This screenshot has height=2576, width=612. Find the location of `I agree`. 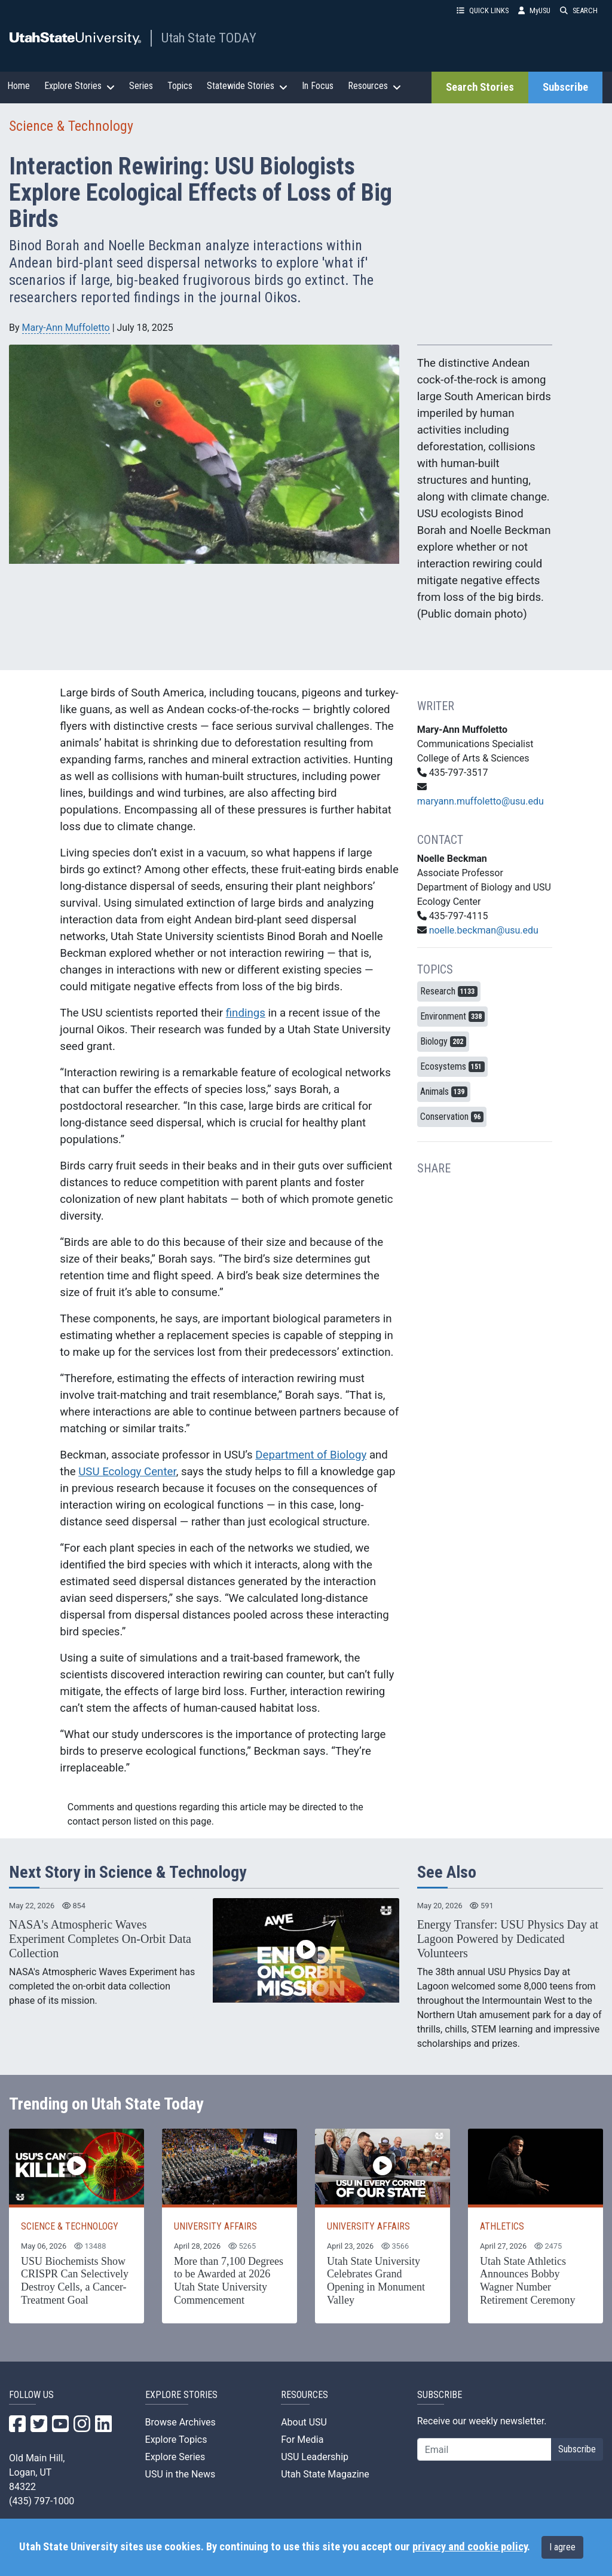

I agree is located at coordinates (562, 2547).